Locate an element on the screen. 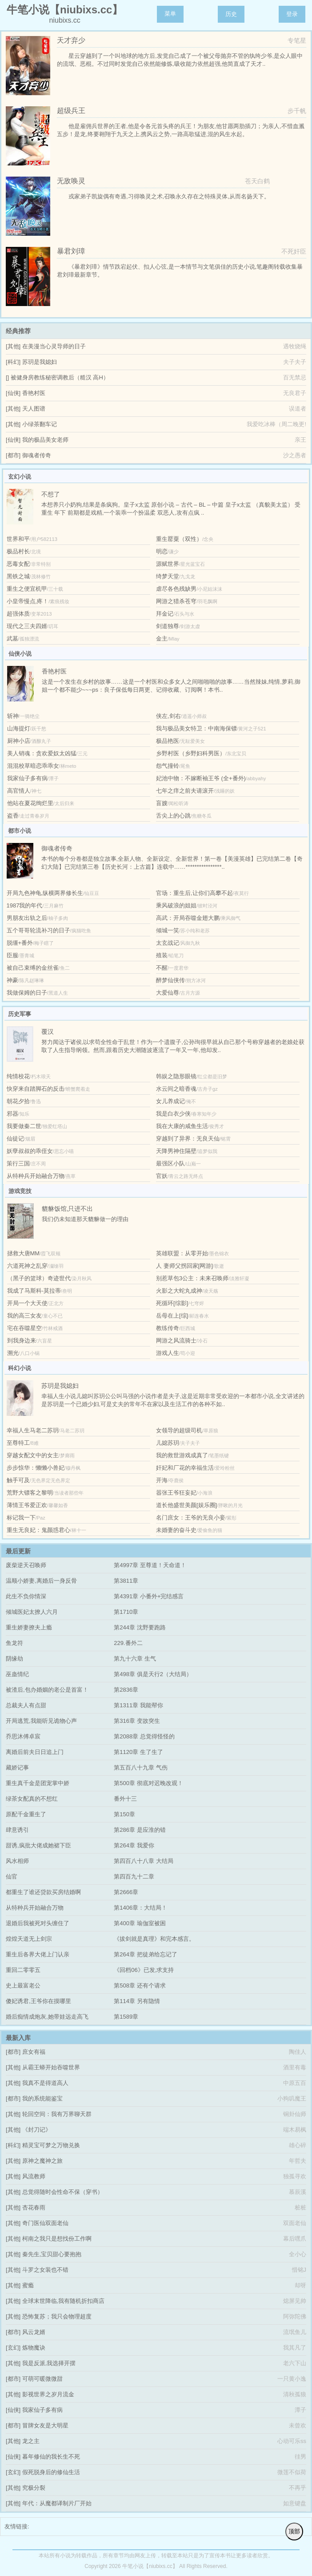  标记我一下 is located at coordinates (21, 1517).